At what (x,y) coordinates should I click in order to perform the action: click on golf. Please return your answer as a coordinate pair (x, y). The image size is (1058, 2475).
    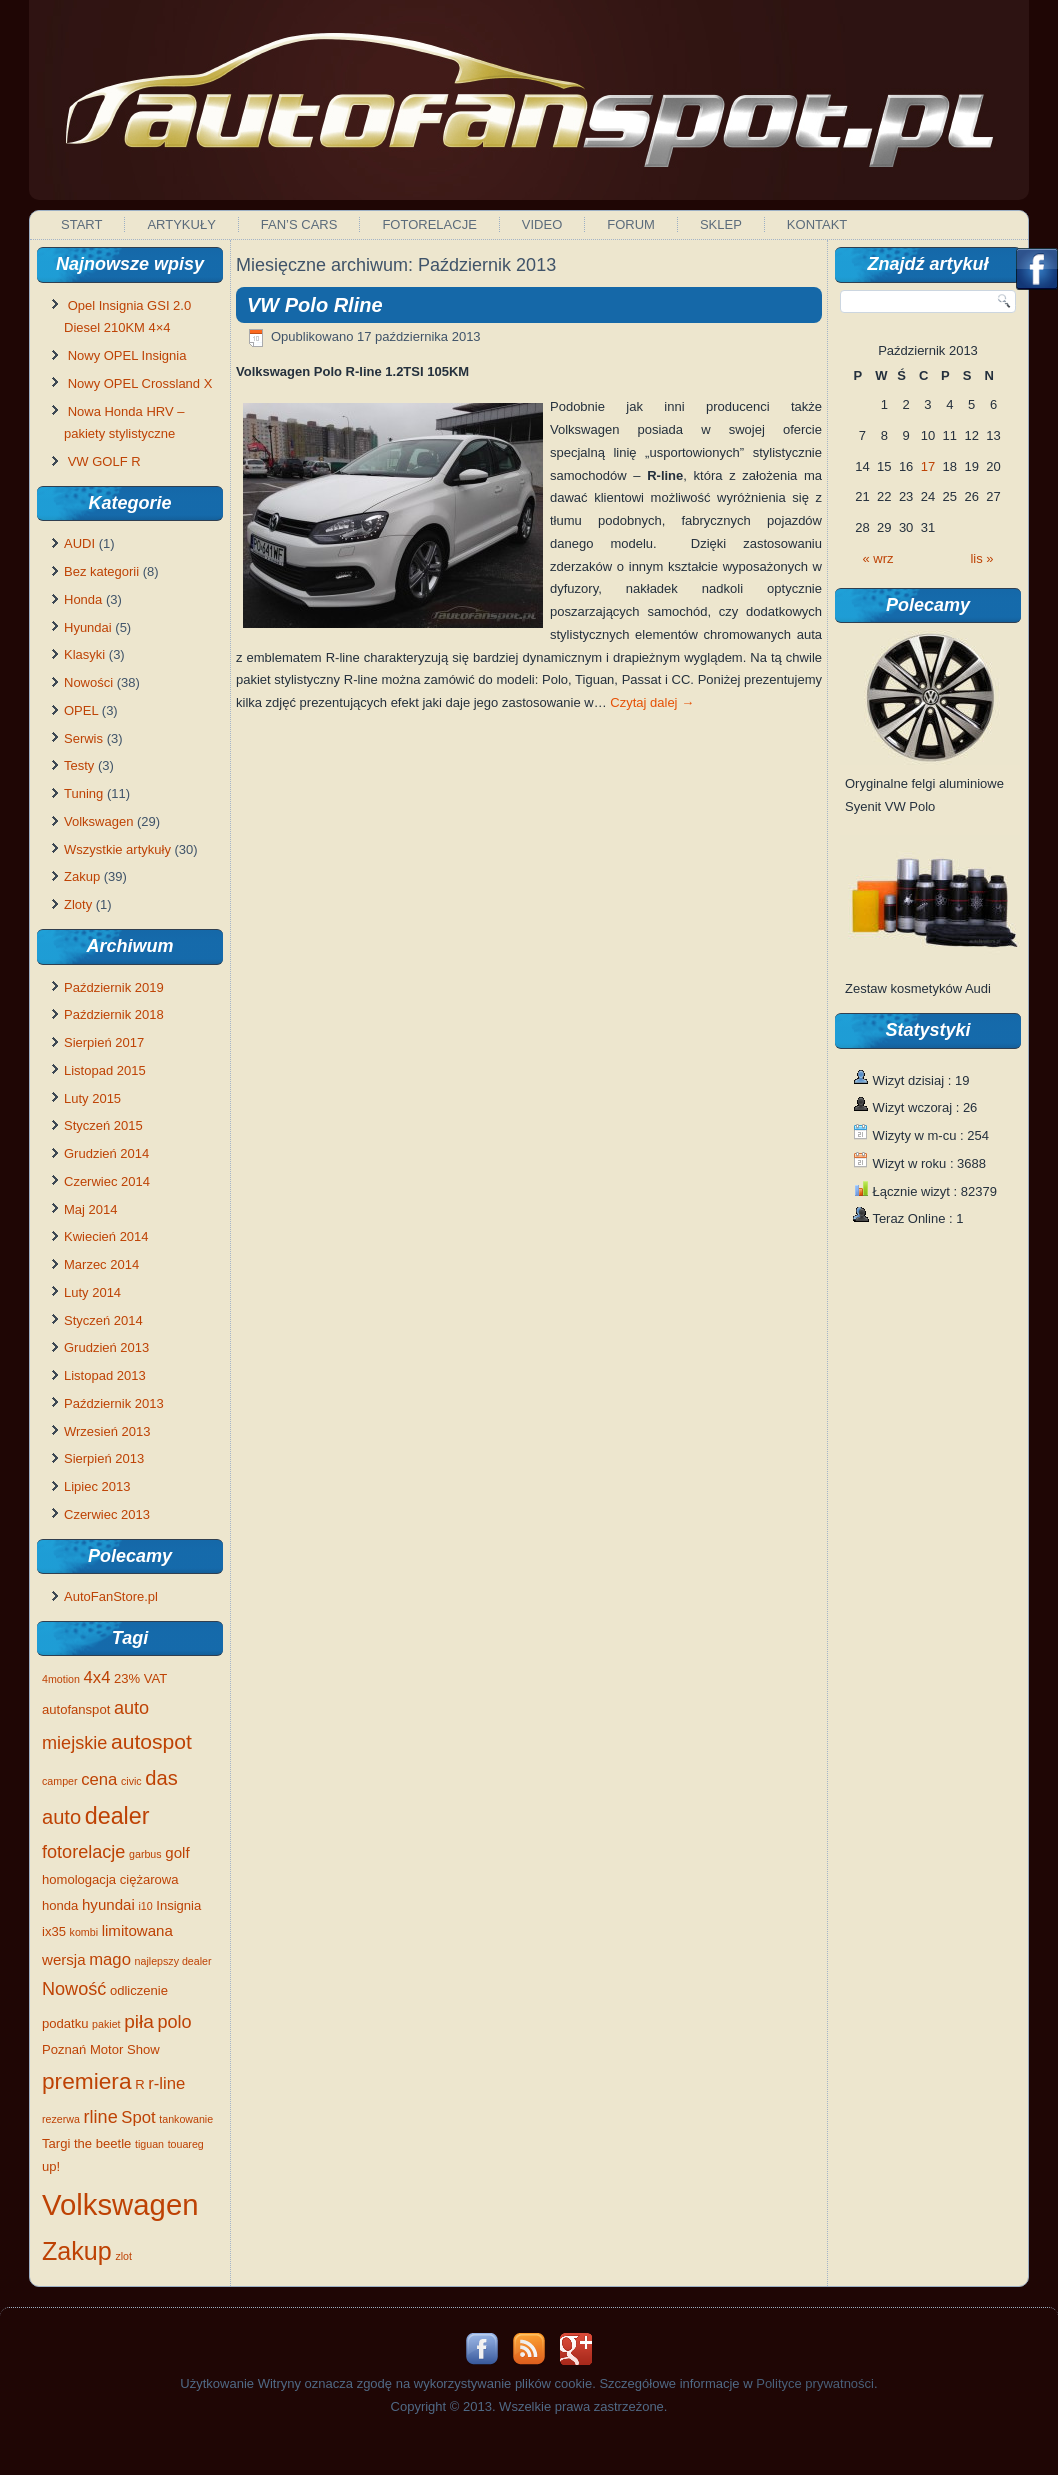
    Looking at the image, I should click on (177, 1852).